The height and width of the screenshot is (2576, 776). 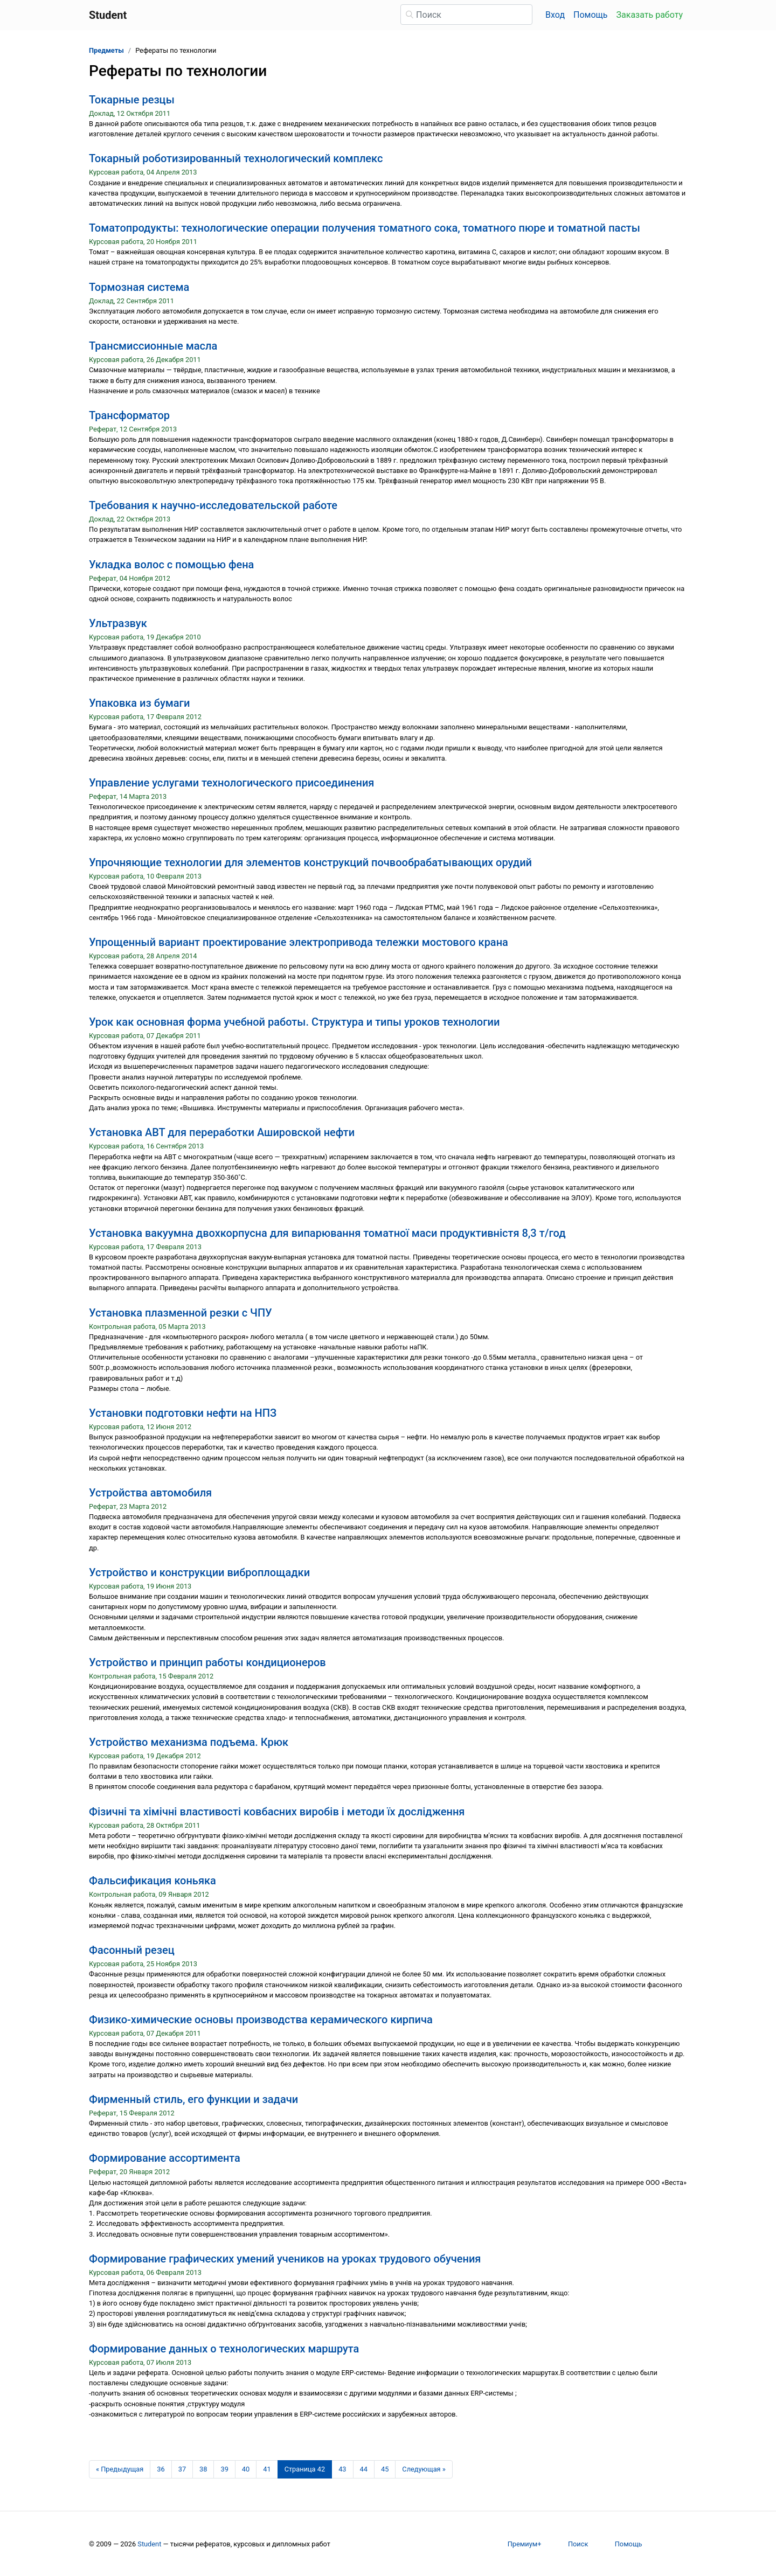 What do you see at coordinates (285, 2258) in the screenshot?
I see `Формирование графических умений учеников на уроках трудового обучения` at bounding box center [285, 2258].